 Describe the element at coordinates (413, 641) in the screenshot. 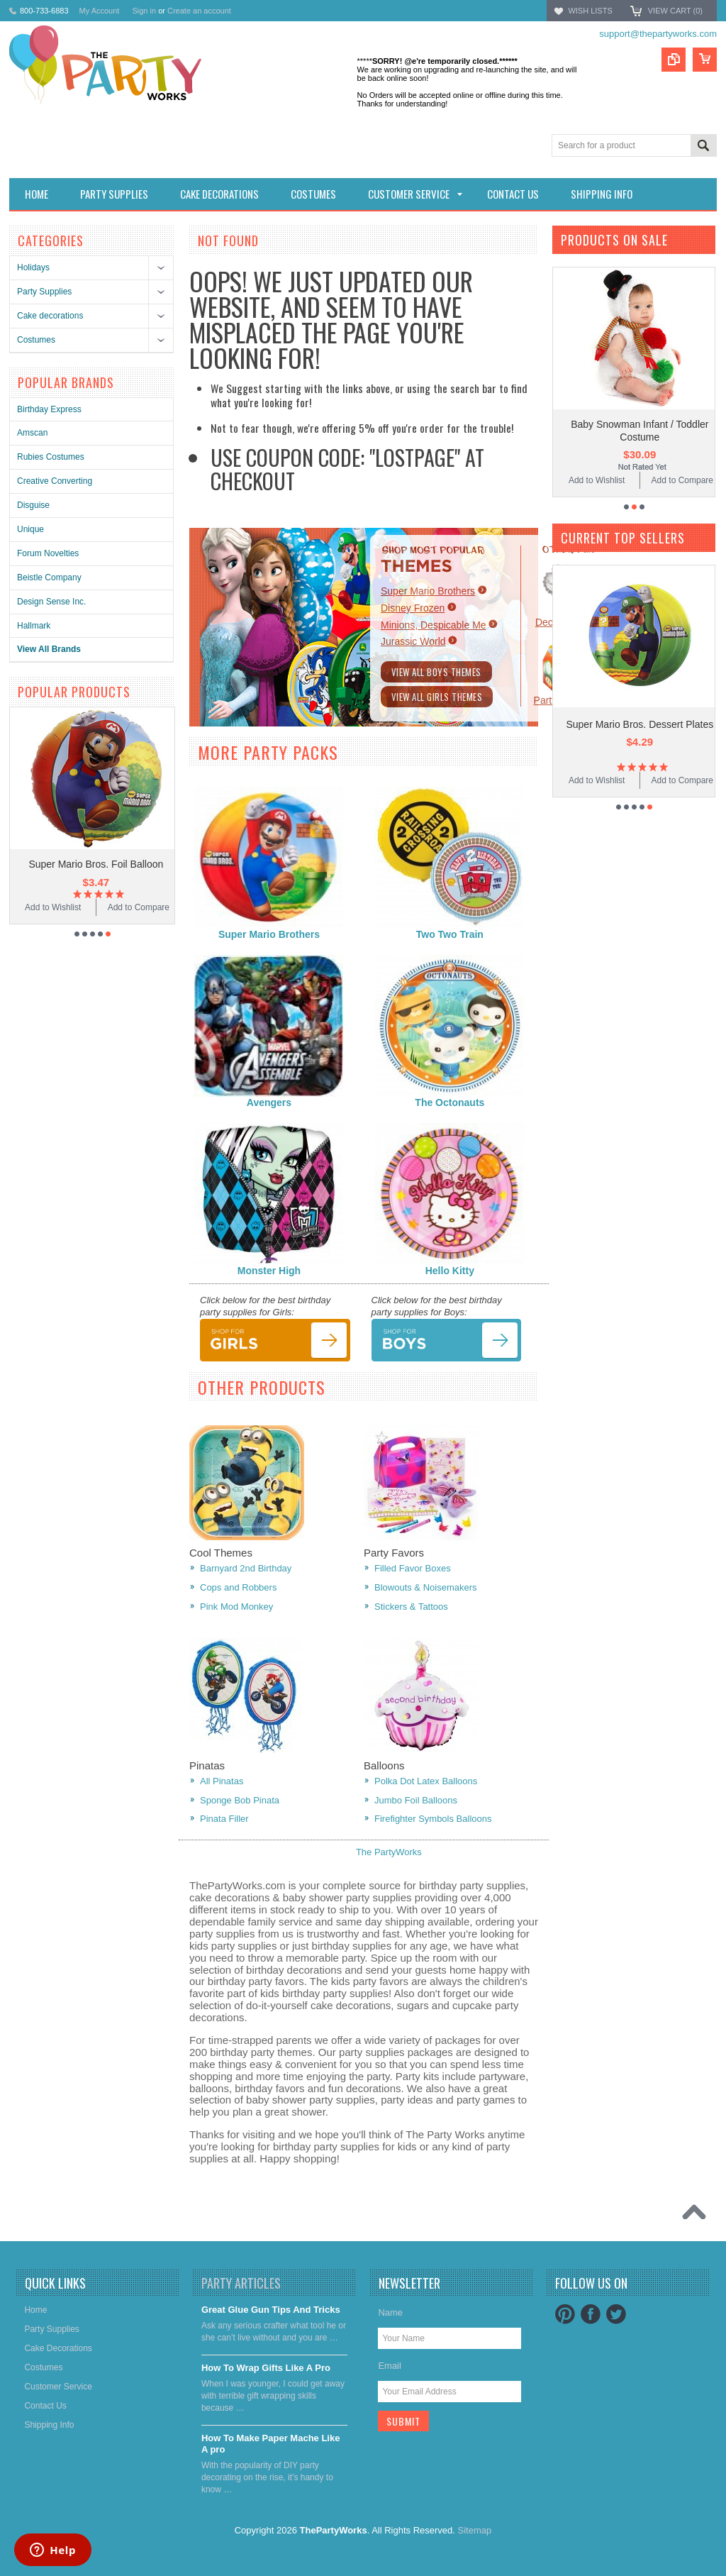

I see `Jurassic World` at that location.